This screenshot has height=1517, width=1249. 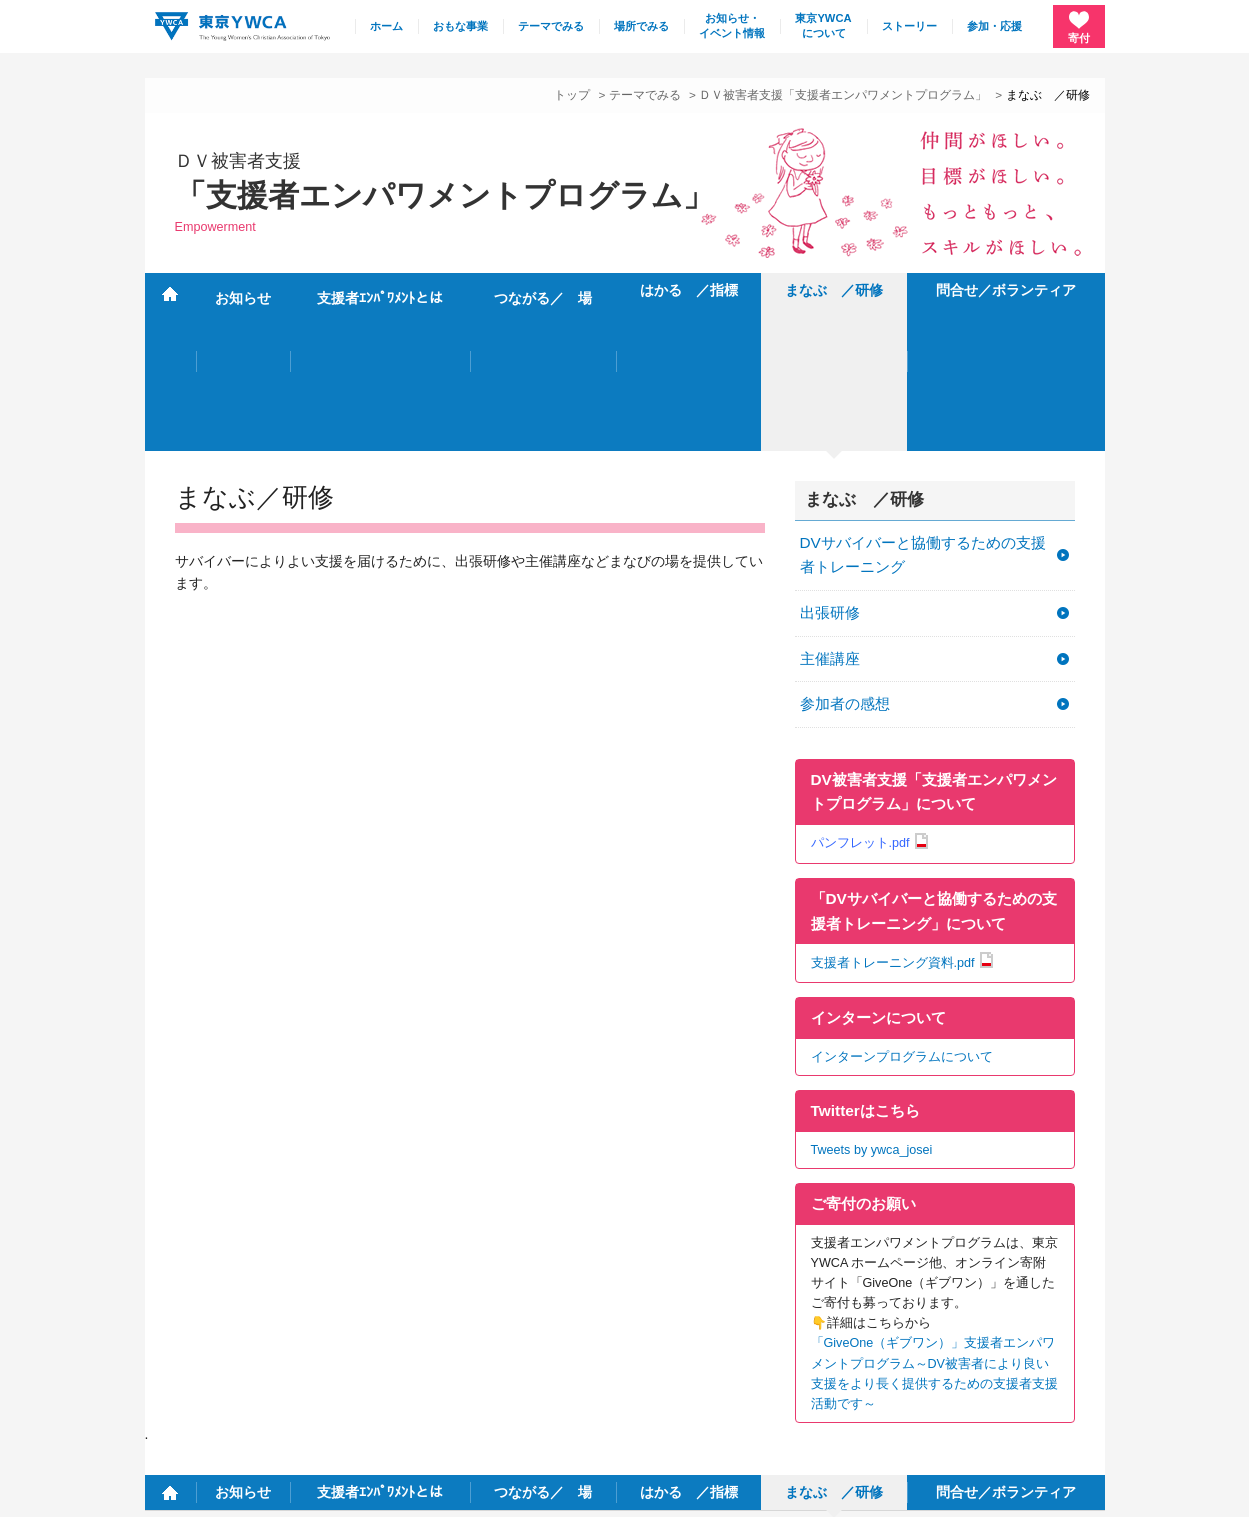 What do you see at coordinates (543, 290) in the screenshot?
I see `つながる／ 場` at bounding box center [543, 290].